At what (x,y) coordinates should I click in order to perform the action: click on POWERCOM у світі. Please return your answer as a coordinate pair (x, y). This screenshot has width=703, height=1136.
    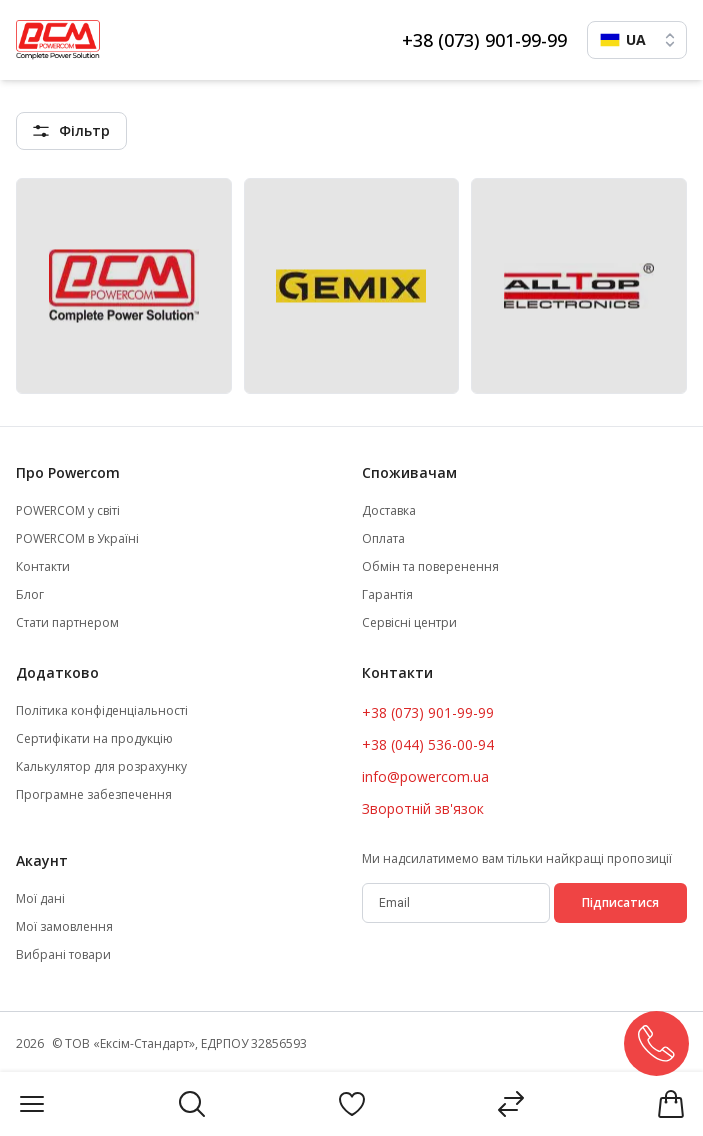
    Looking at the image, I should click on (68, 511).